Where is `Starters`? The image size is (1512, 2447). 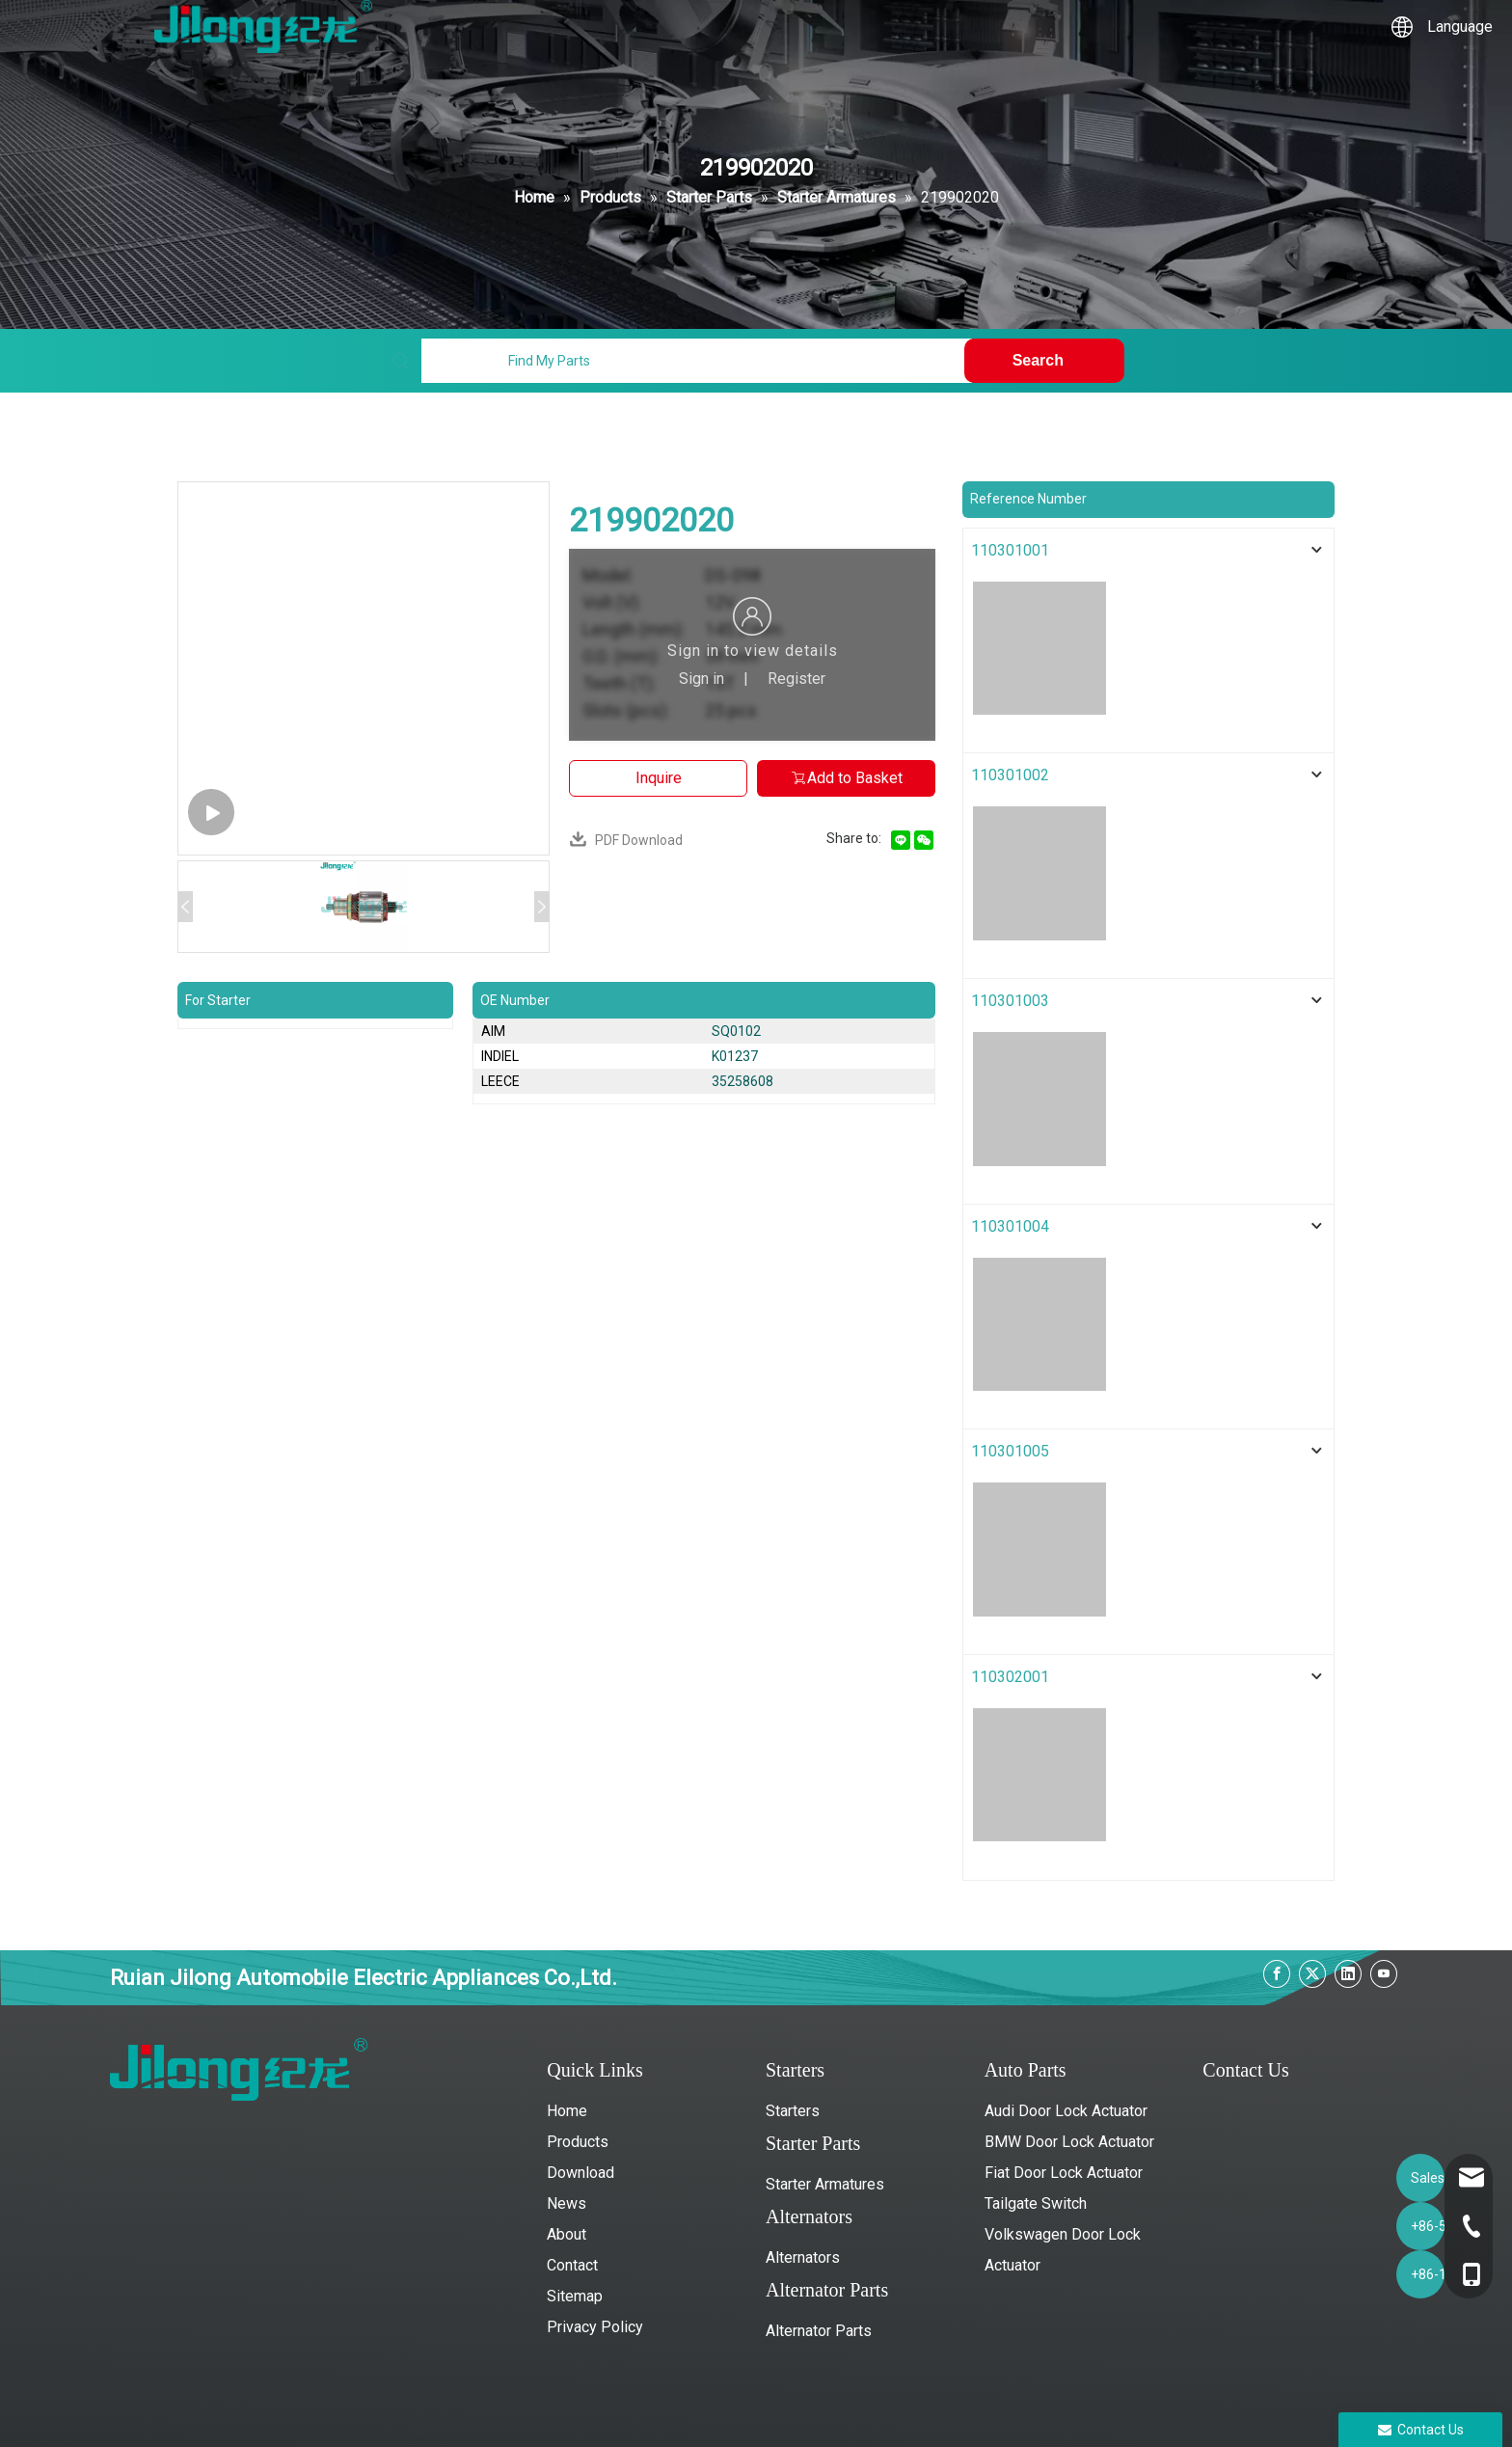 Starters is located at coordinates (793, 2111).